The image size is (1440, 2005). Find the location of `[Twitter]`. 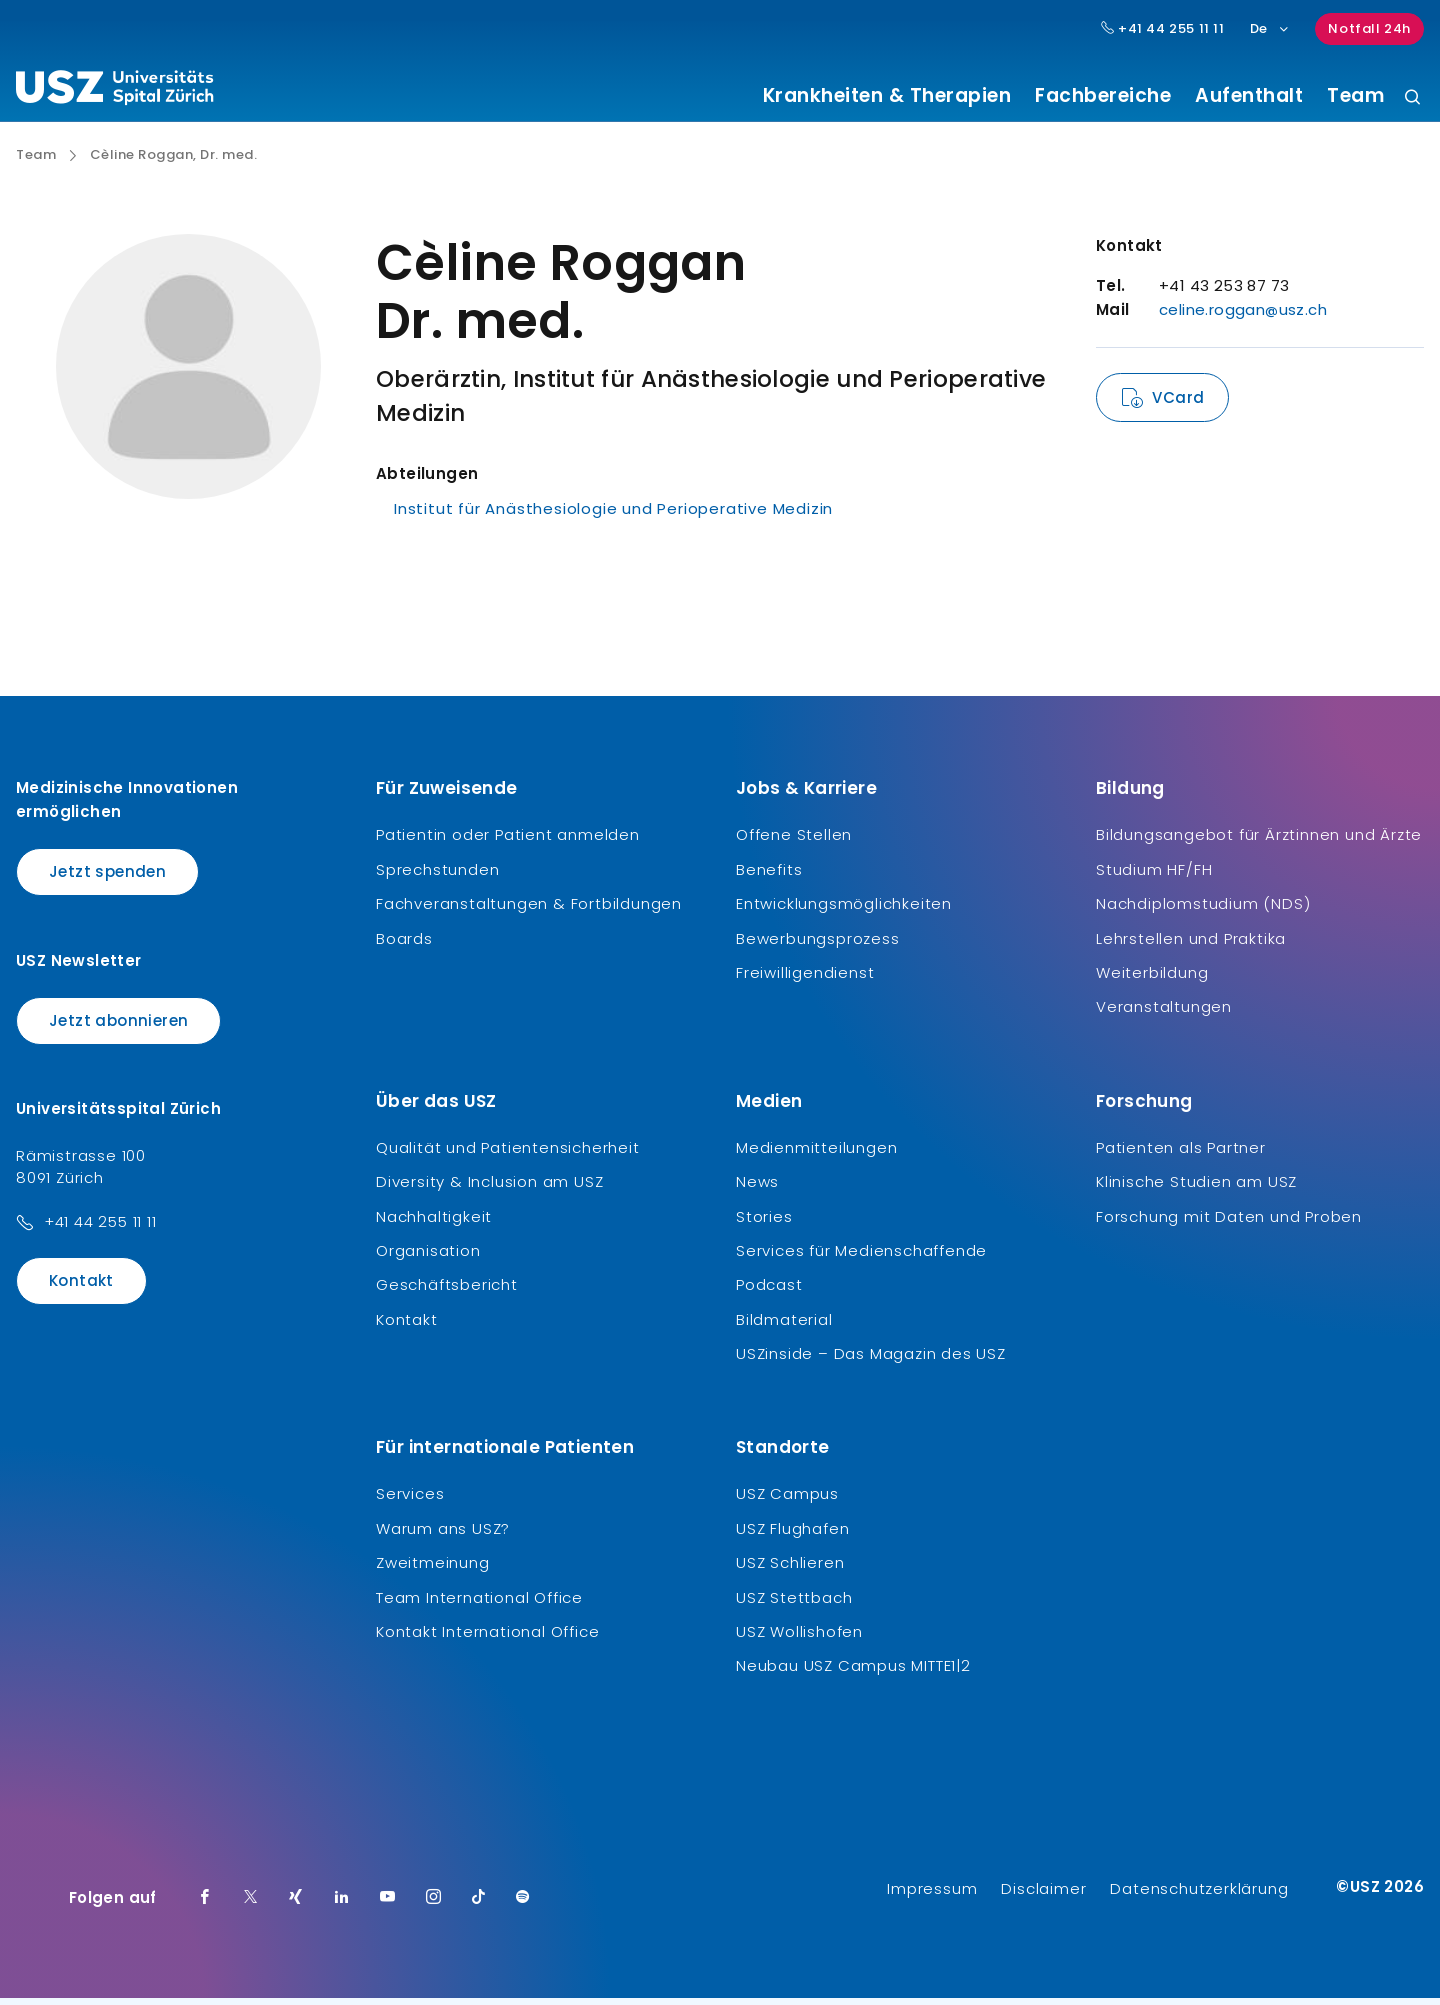

[Twitter] is located at coordinates (251, 1905).